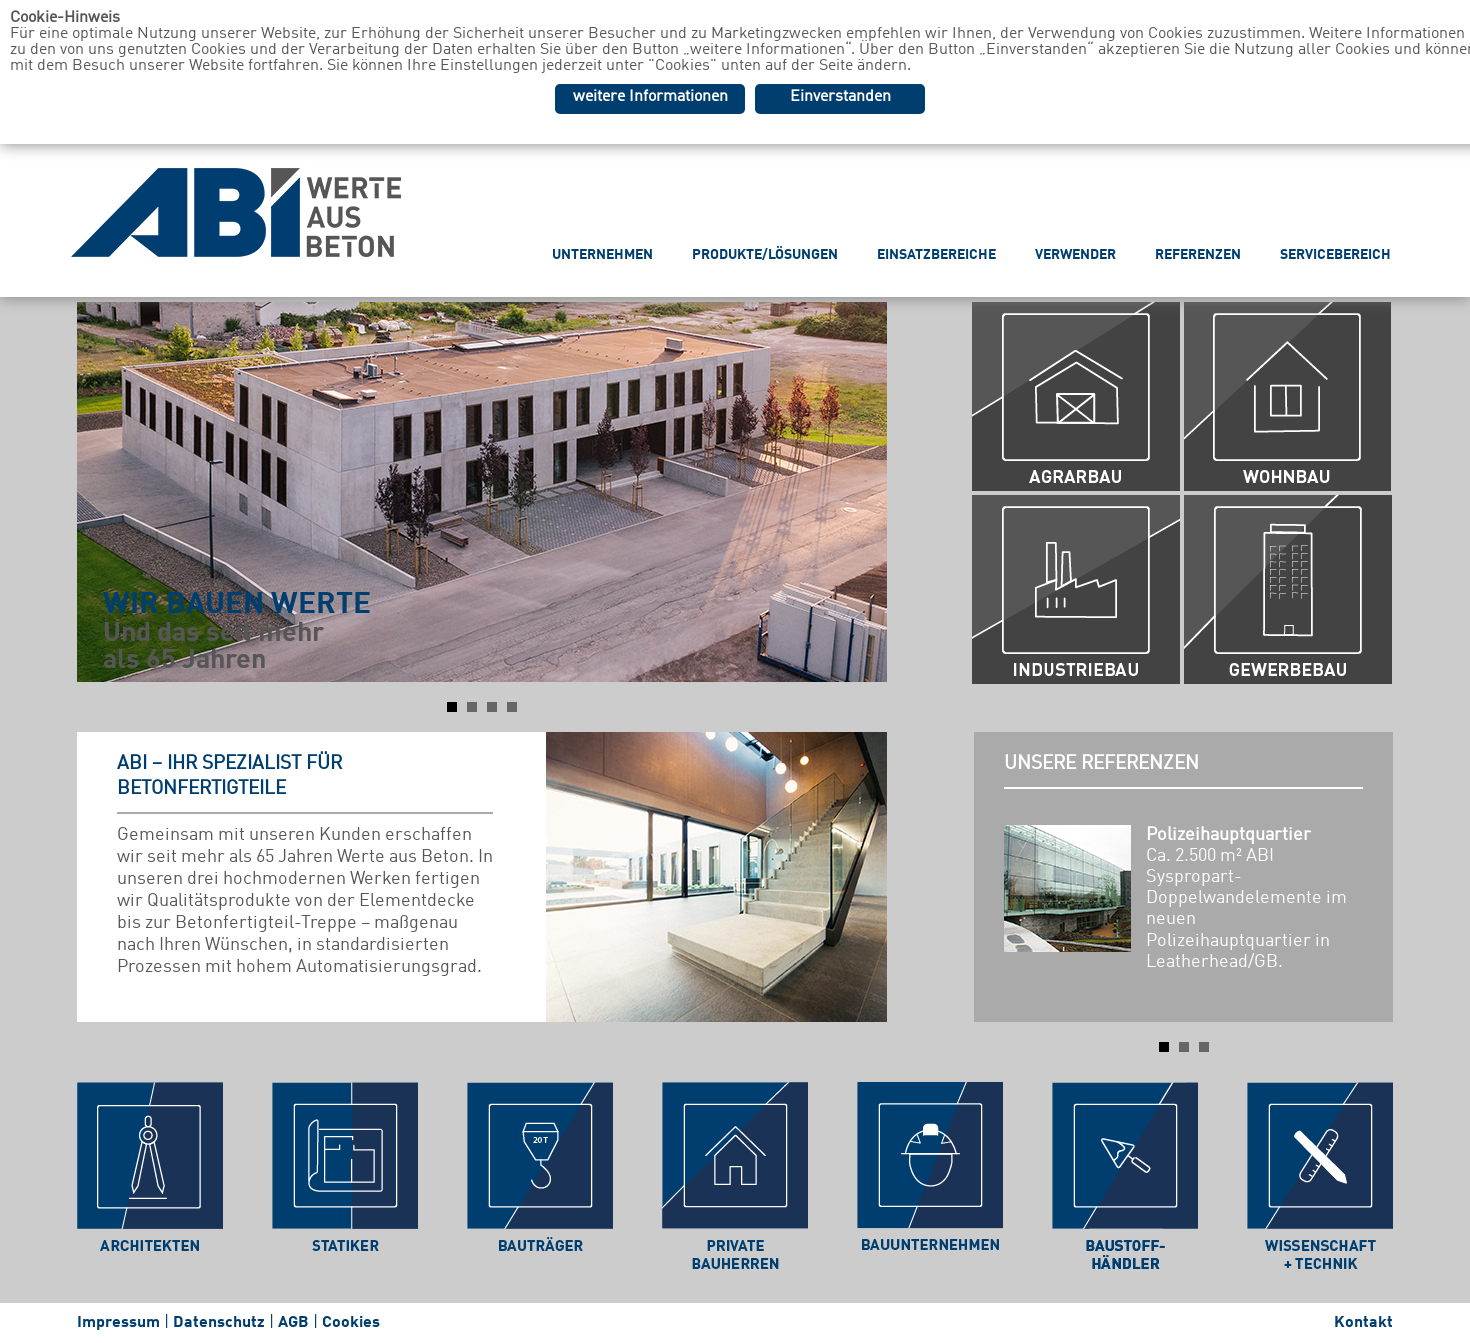  Describe the element at coordinates (103, 492) in the screenshot. I see `Prev` at that location.